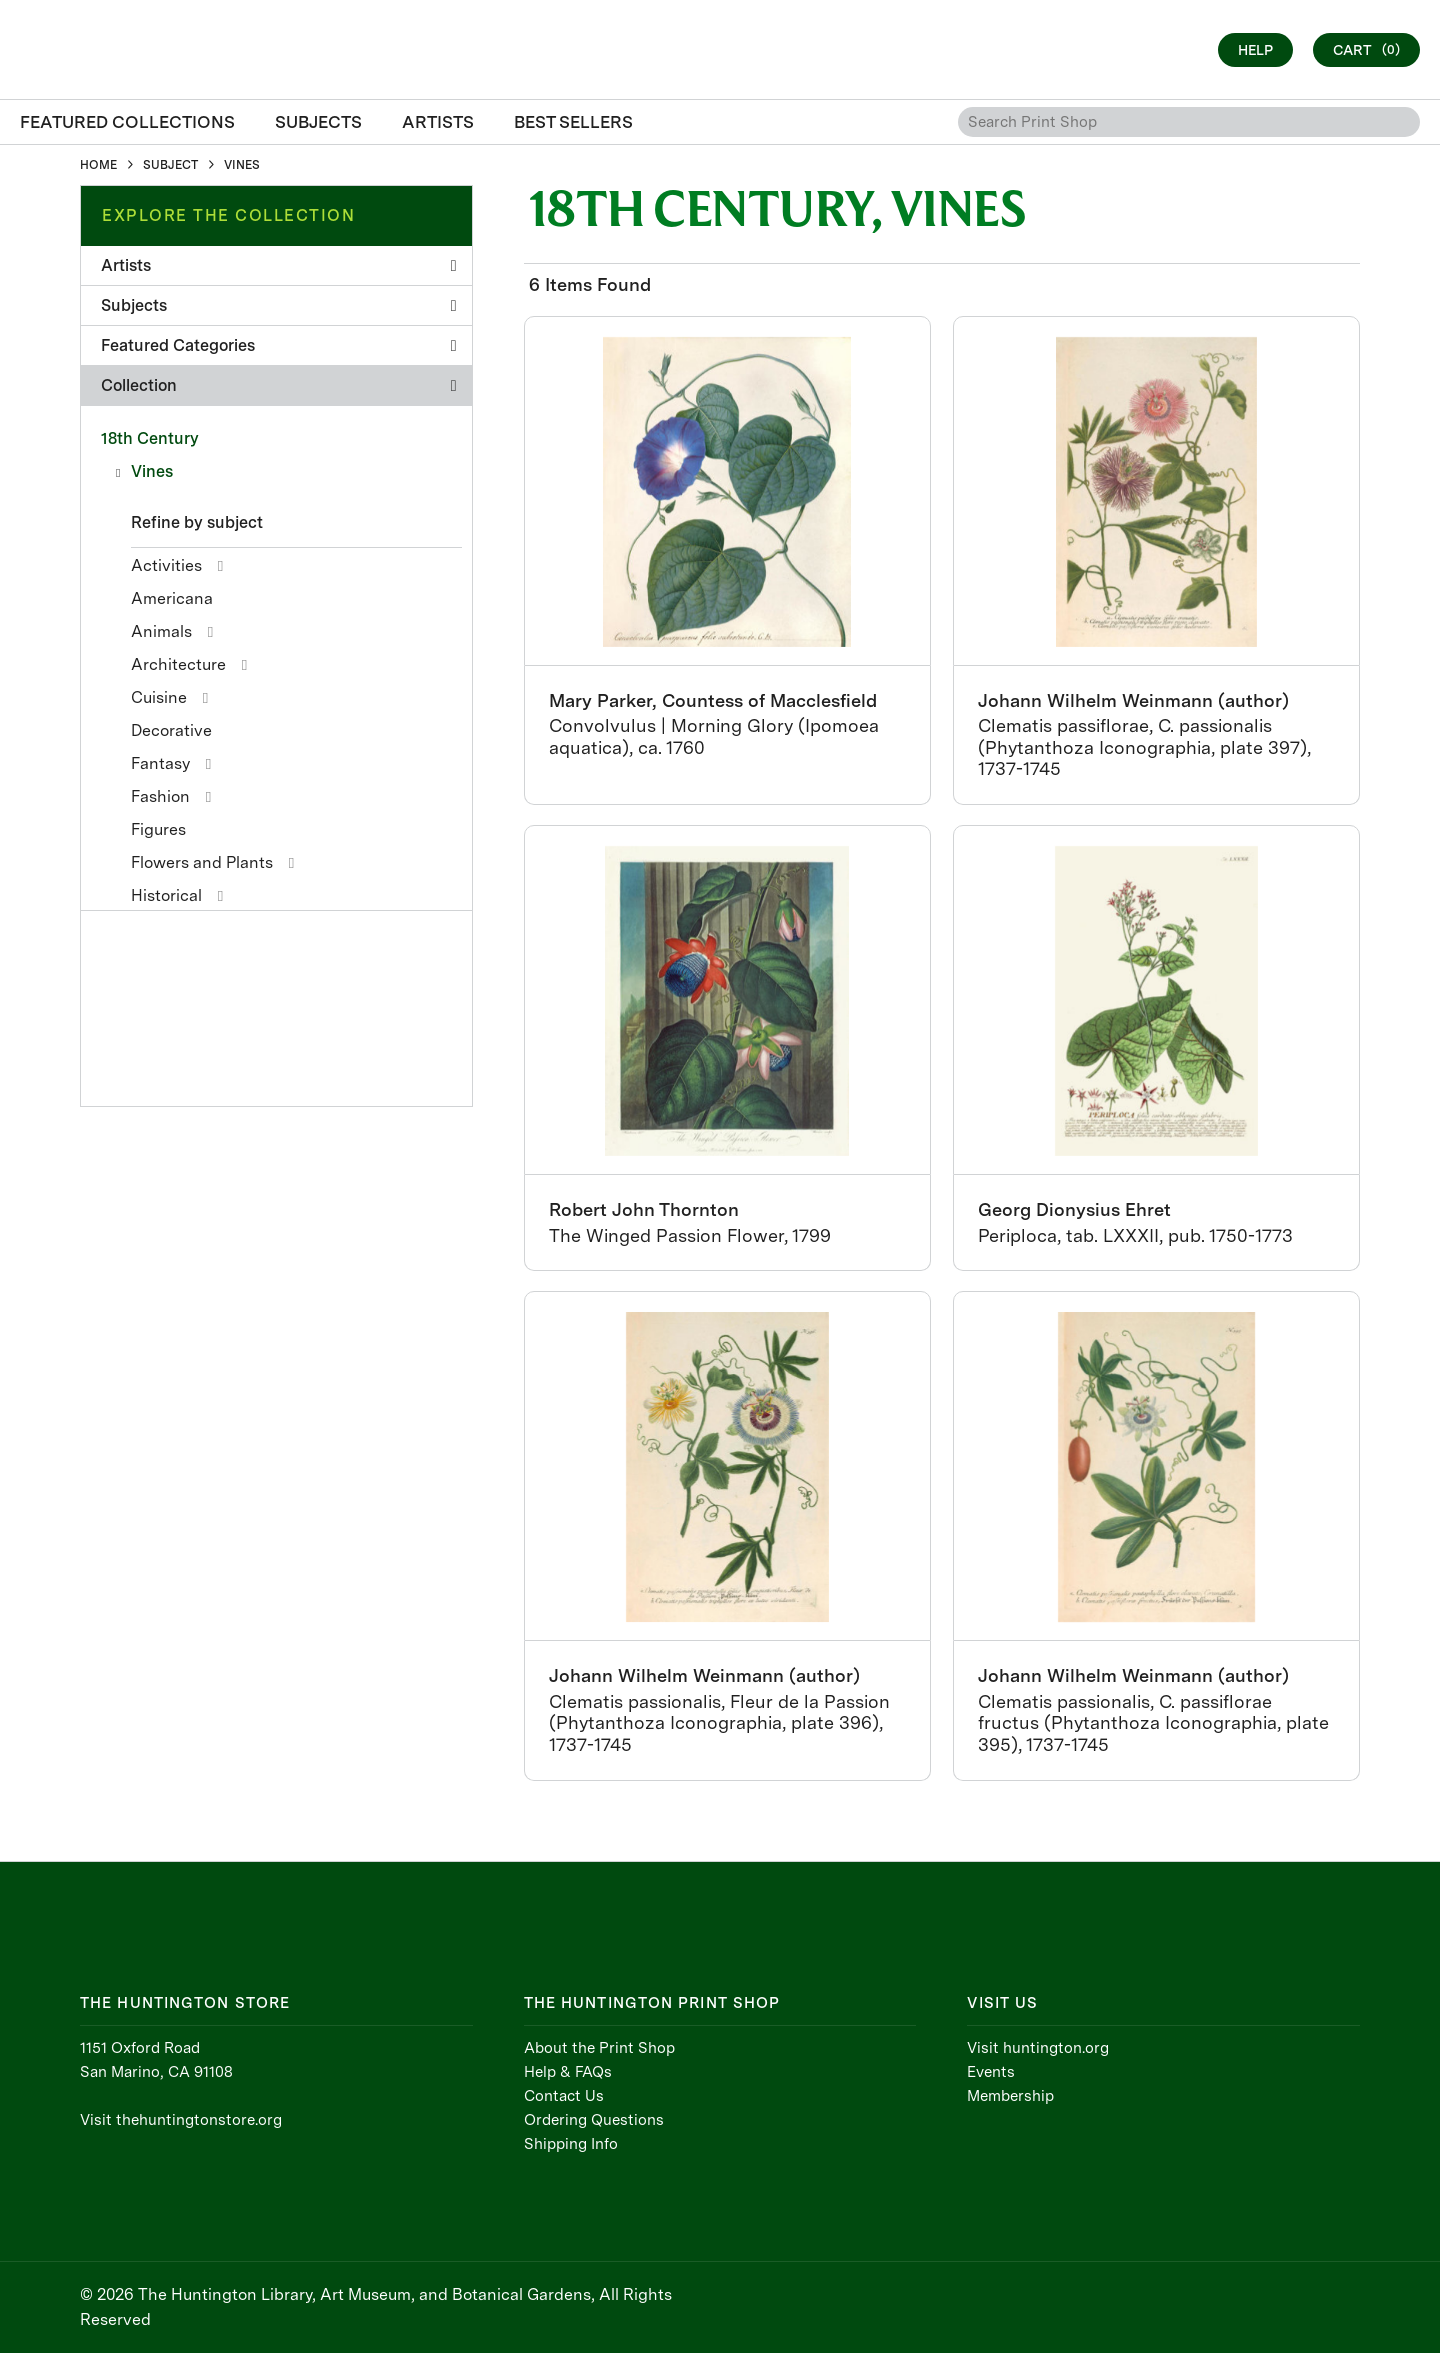  Describe the element at coordinates (202, 862) in the screenshot. I see `Flowers and Plants` at that location.